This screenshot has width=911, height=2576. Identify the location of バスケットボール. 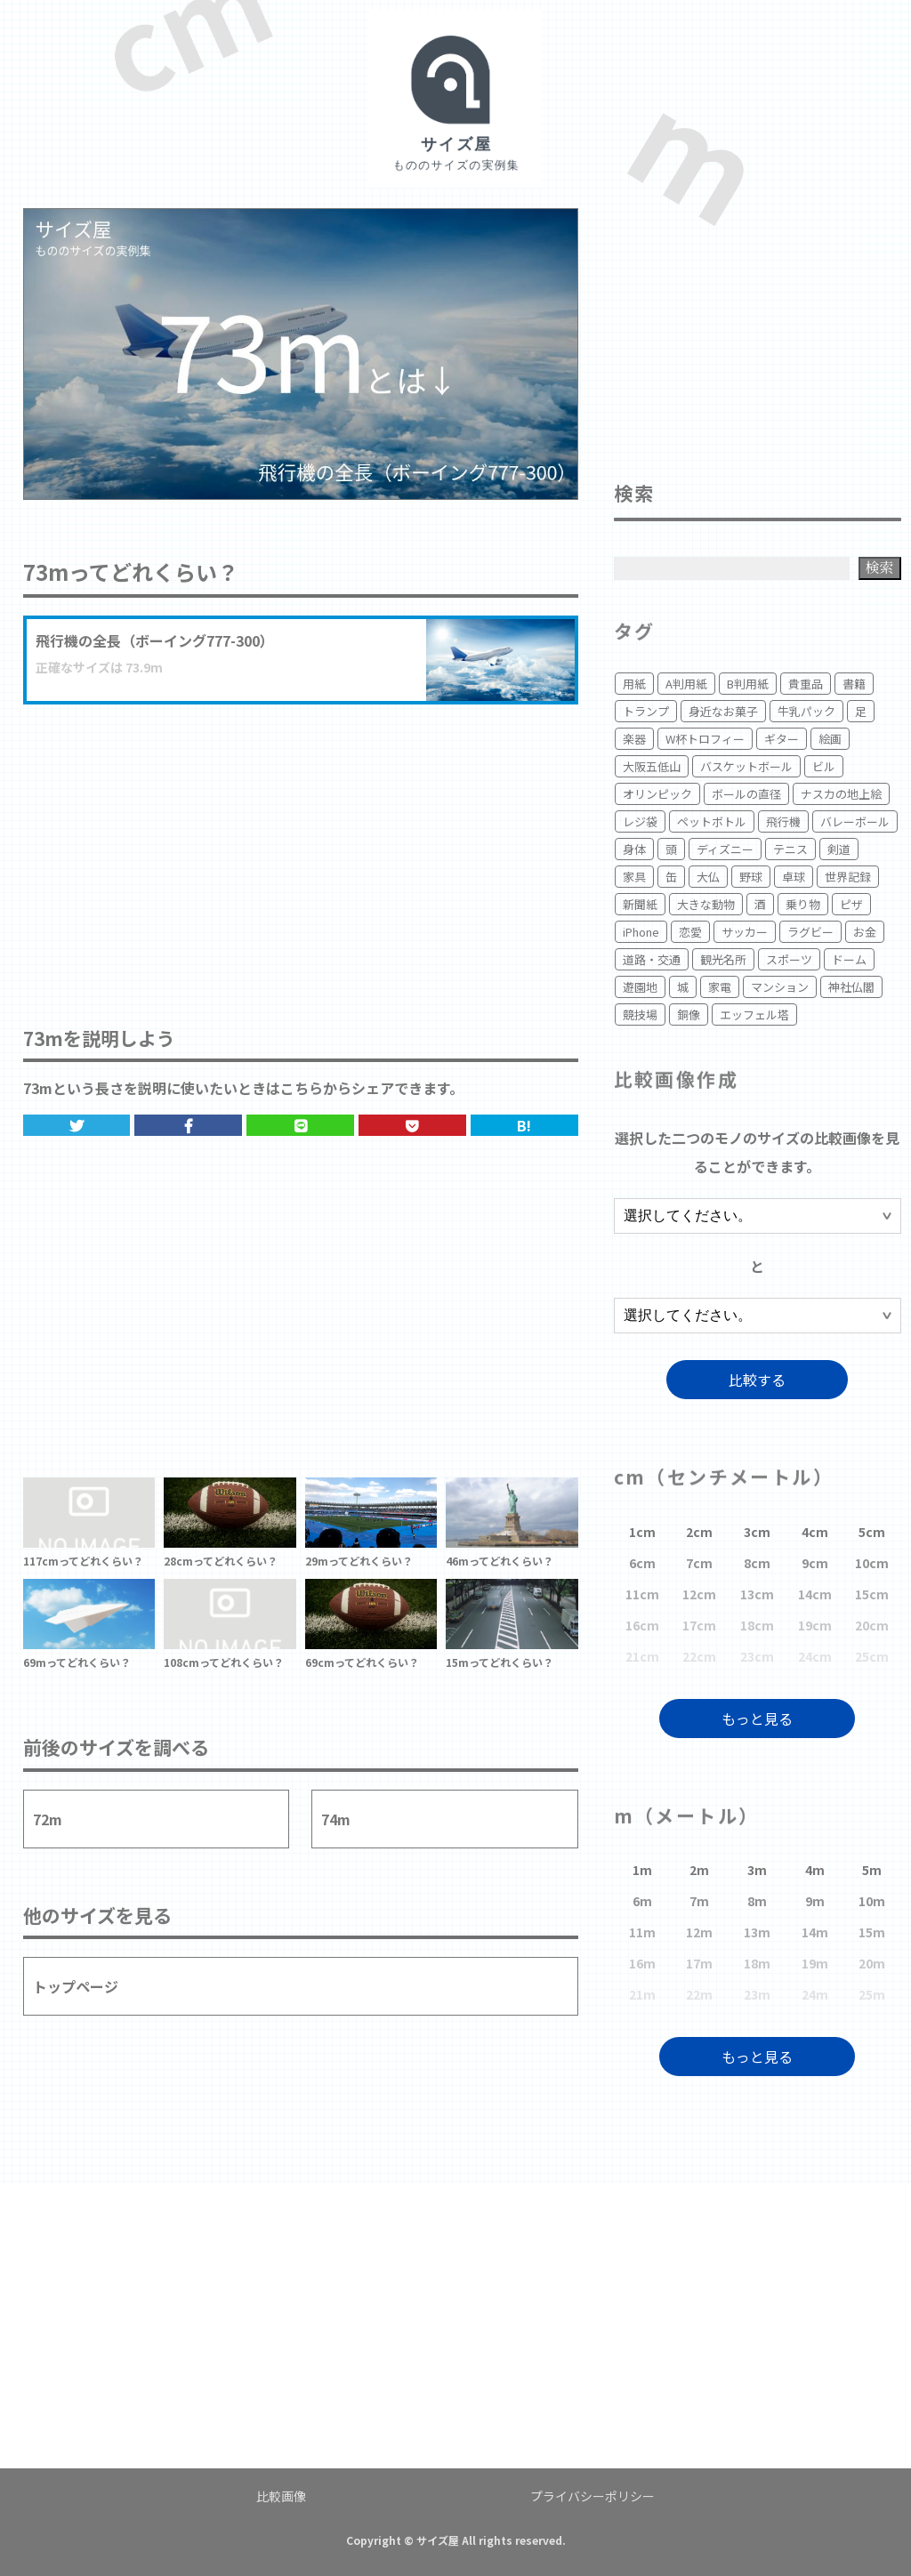
(746, 766).